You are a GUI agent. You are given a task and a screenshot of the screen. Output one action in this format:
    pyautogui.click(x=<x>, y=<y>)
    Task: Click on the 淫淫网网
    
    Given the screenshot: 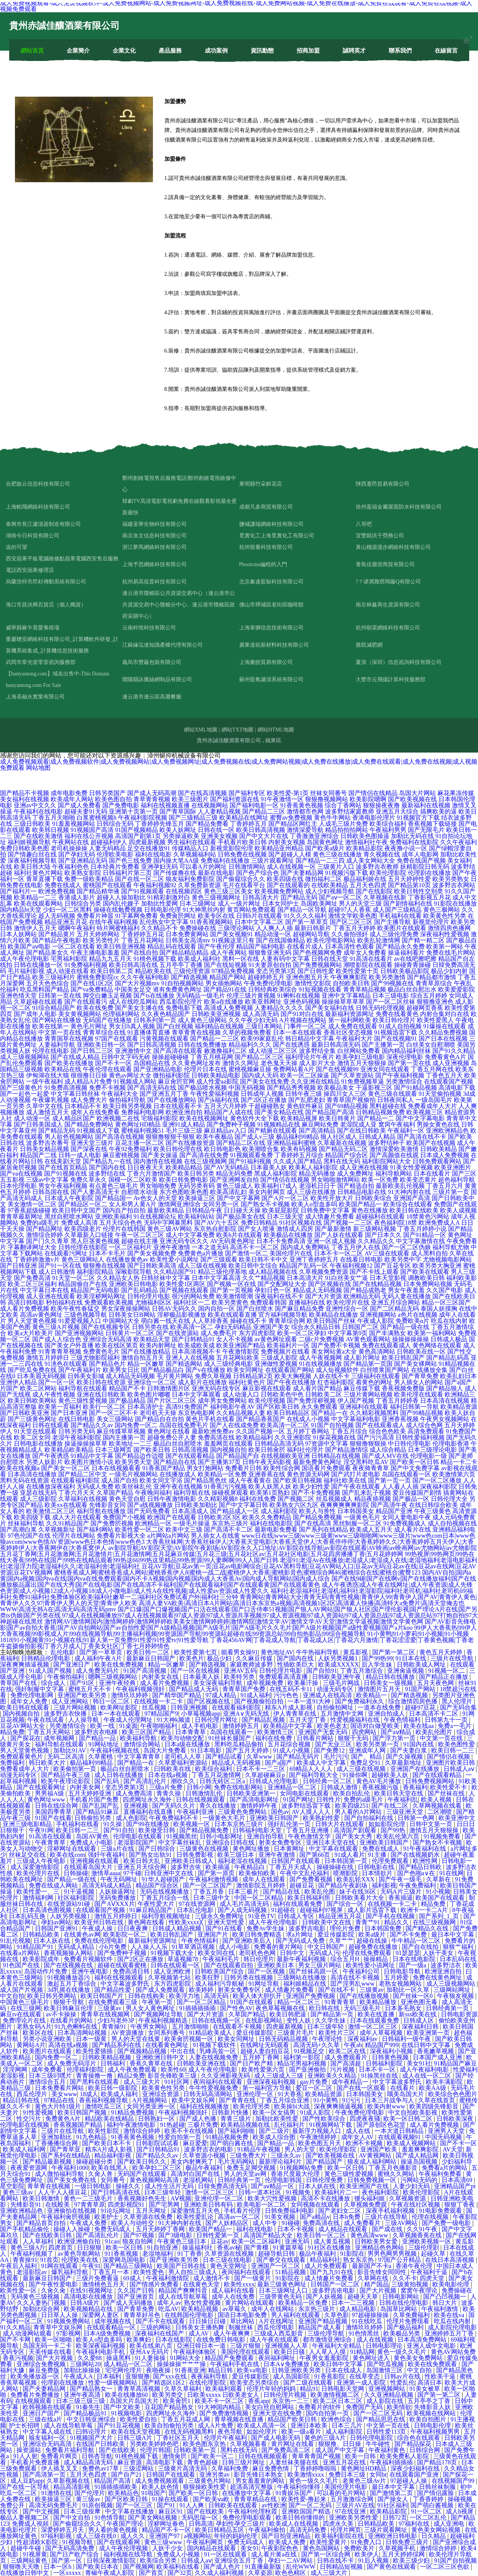 What is the action you would take?
    pyautogui.click(x=16, y=2069)
    